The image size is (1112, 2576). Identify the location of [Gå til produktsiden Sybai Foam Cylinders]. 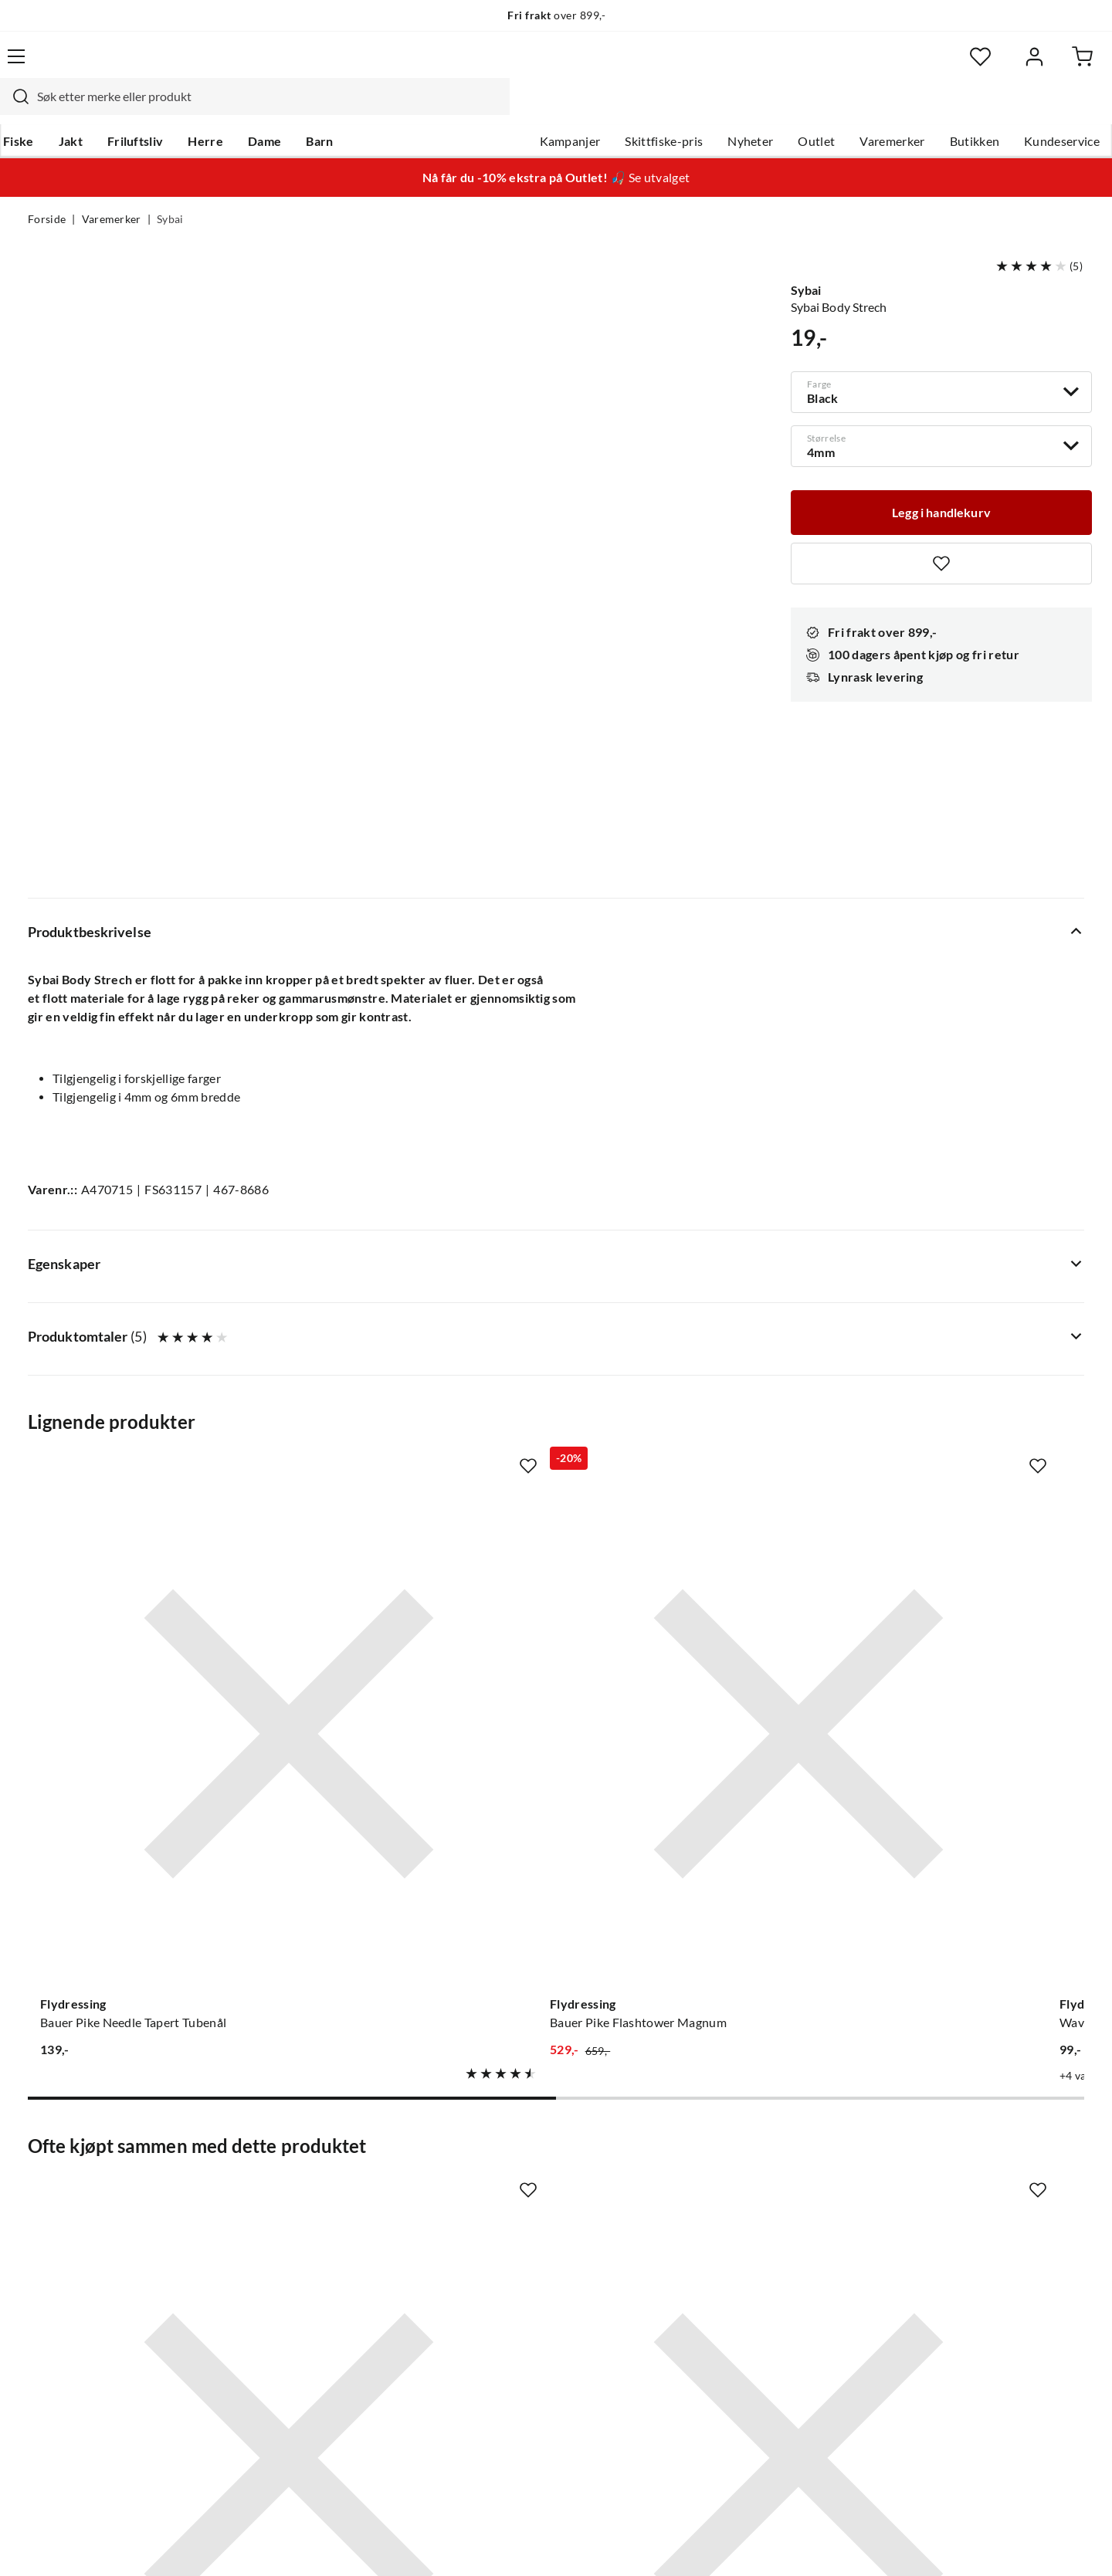
(146, 1805).